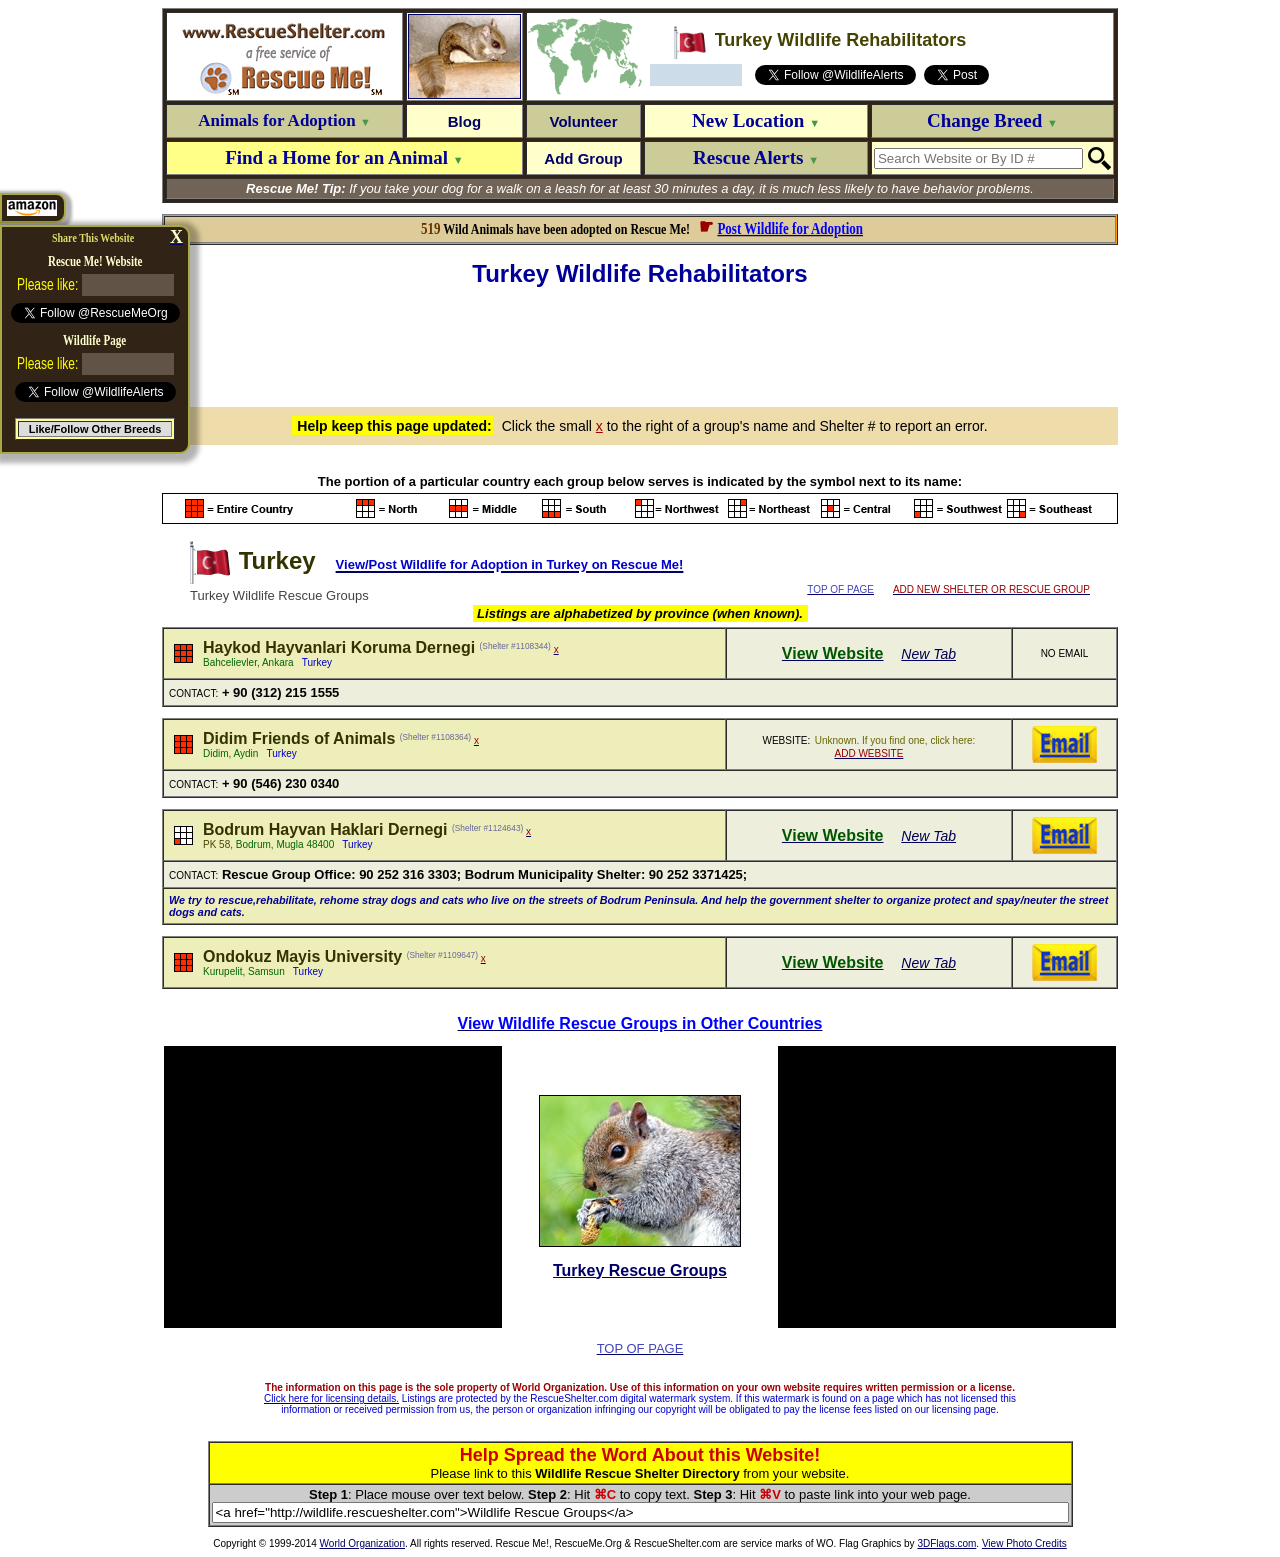 The image size is (1280, 1557). Describe the element at coordinates (640, 344) in the screenshot. I see `[Advertisement]` at that location.